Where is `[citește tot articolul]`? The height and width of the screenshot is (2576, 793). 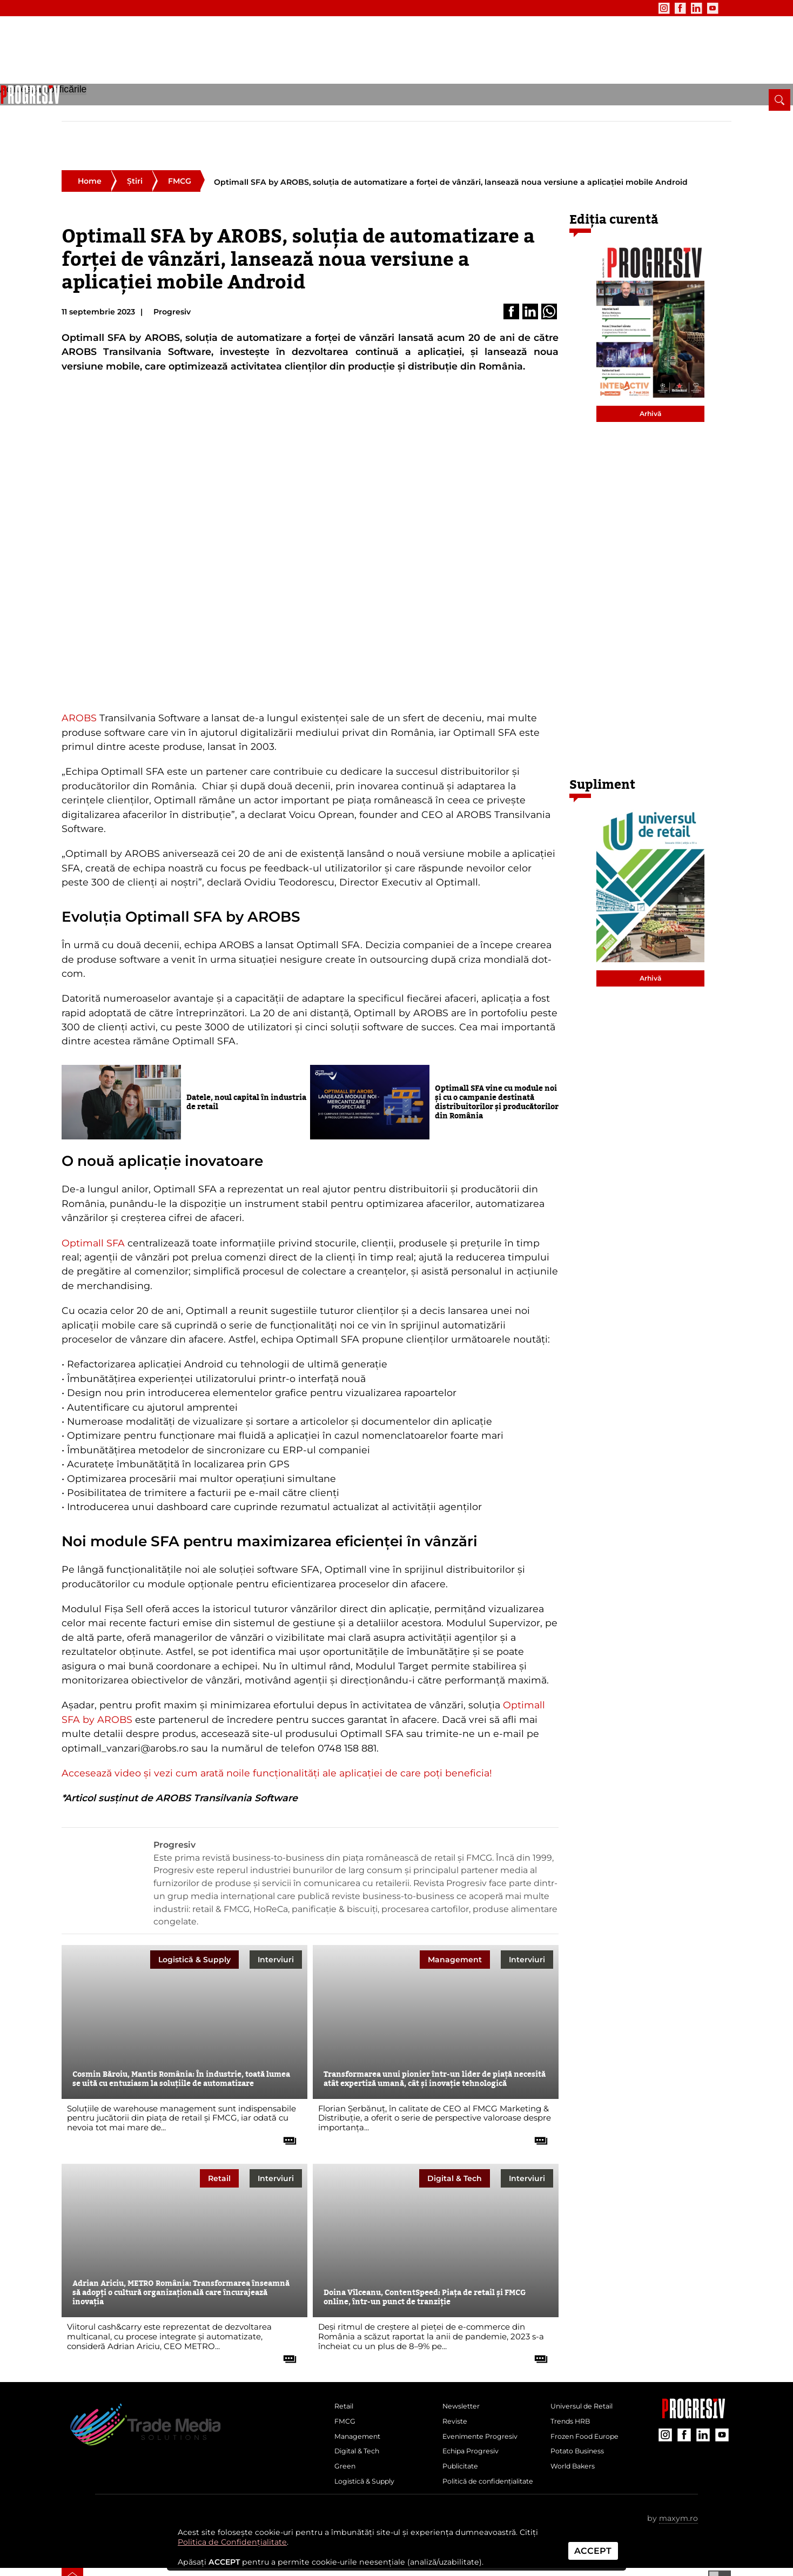 [citește tot articolul] is located at coordinates (286, 2101).